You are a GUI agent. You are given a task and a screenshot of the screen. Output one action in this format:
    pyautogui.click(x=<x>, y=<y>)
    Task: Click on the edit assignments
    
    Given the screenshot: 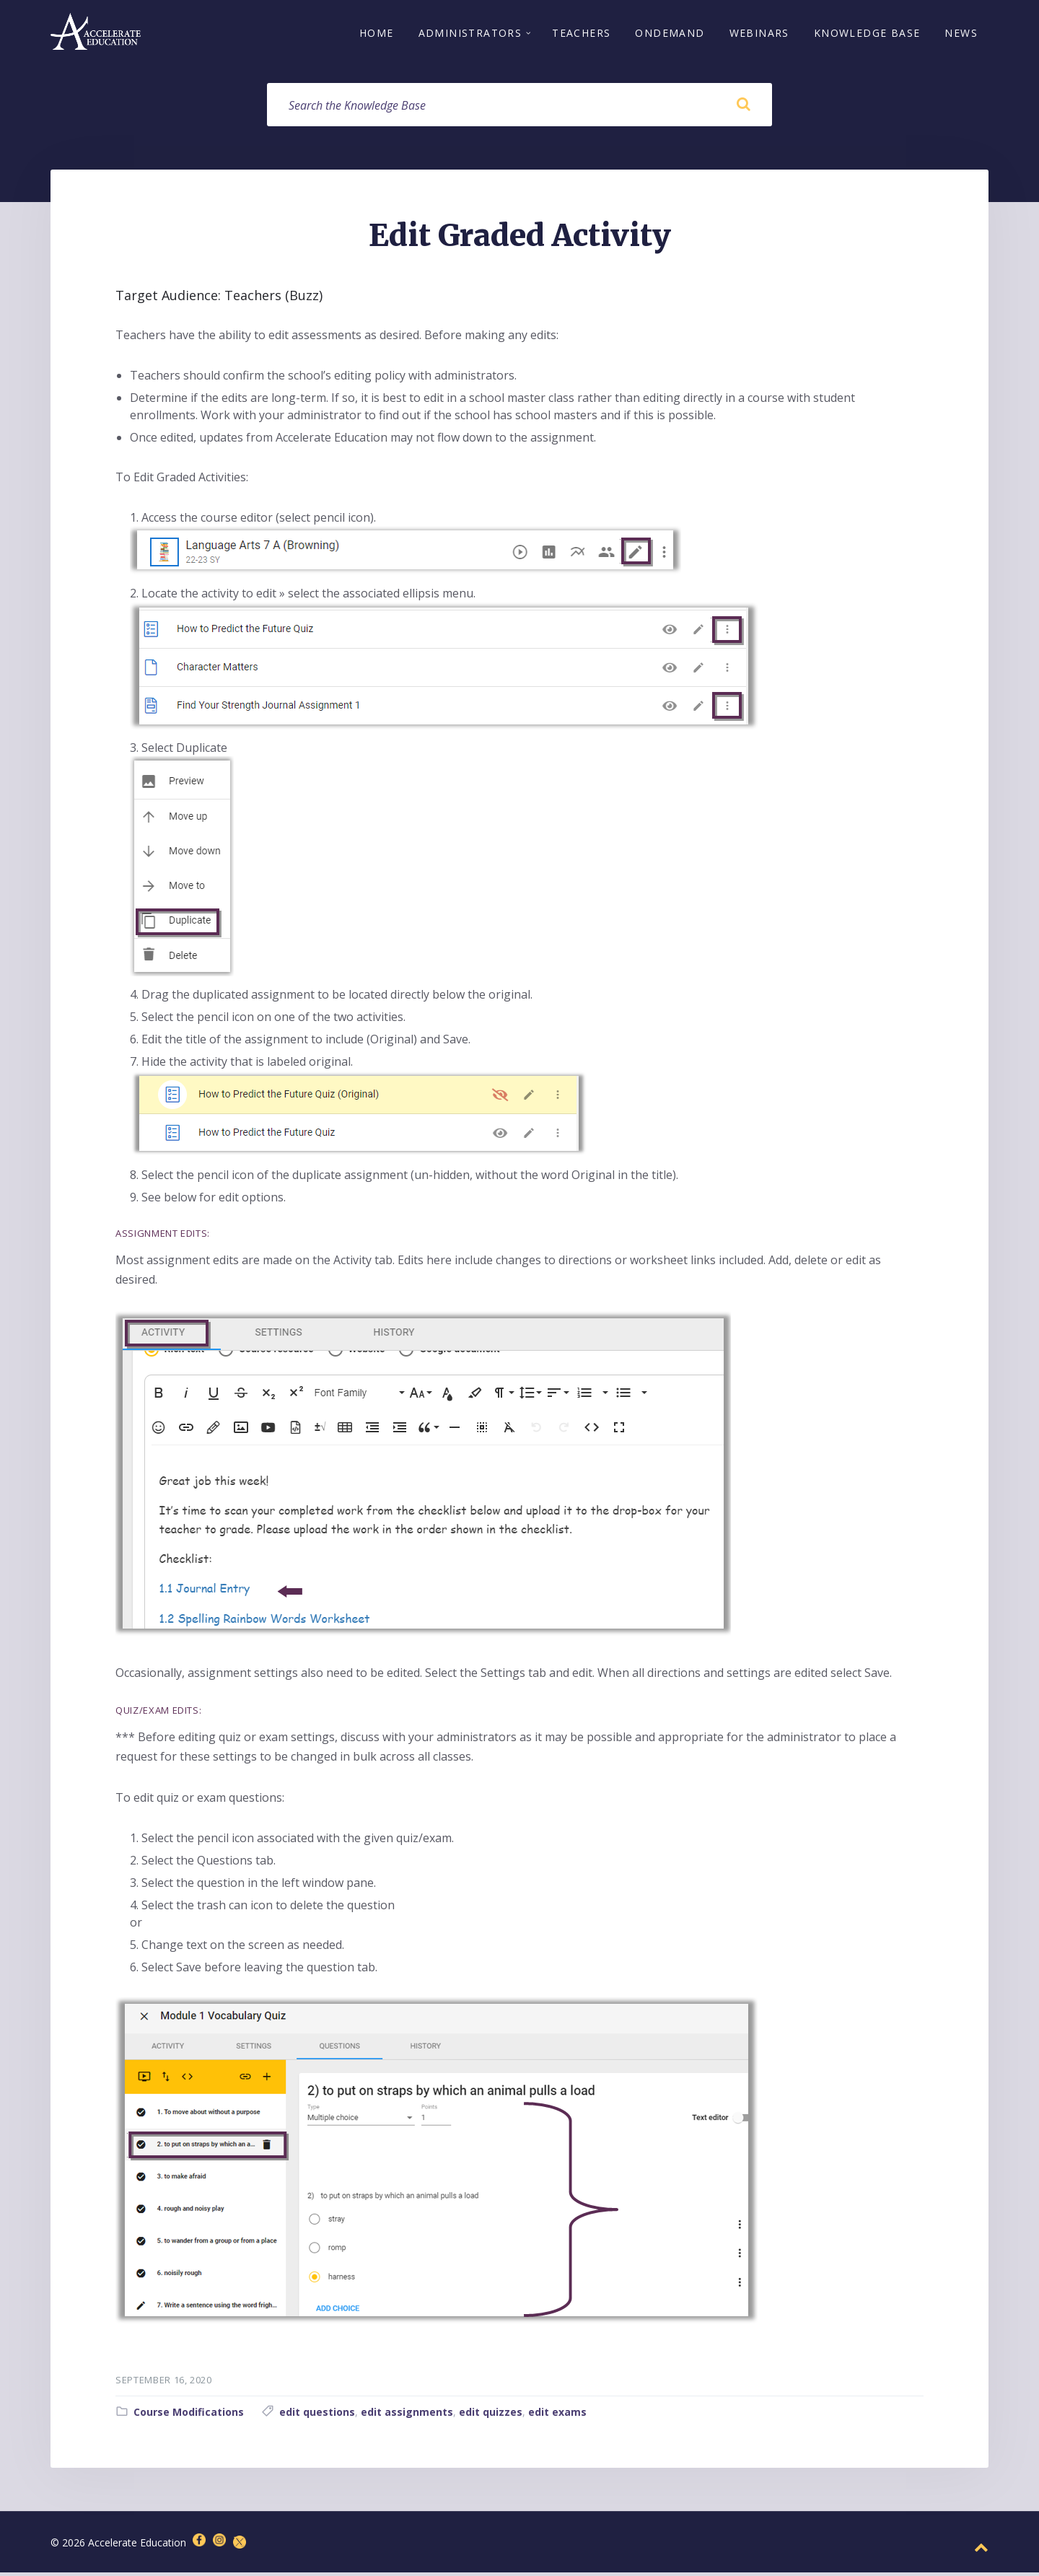 What is the action you would take?
    pyautogui.click(x=407, y=2415)
    